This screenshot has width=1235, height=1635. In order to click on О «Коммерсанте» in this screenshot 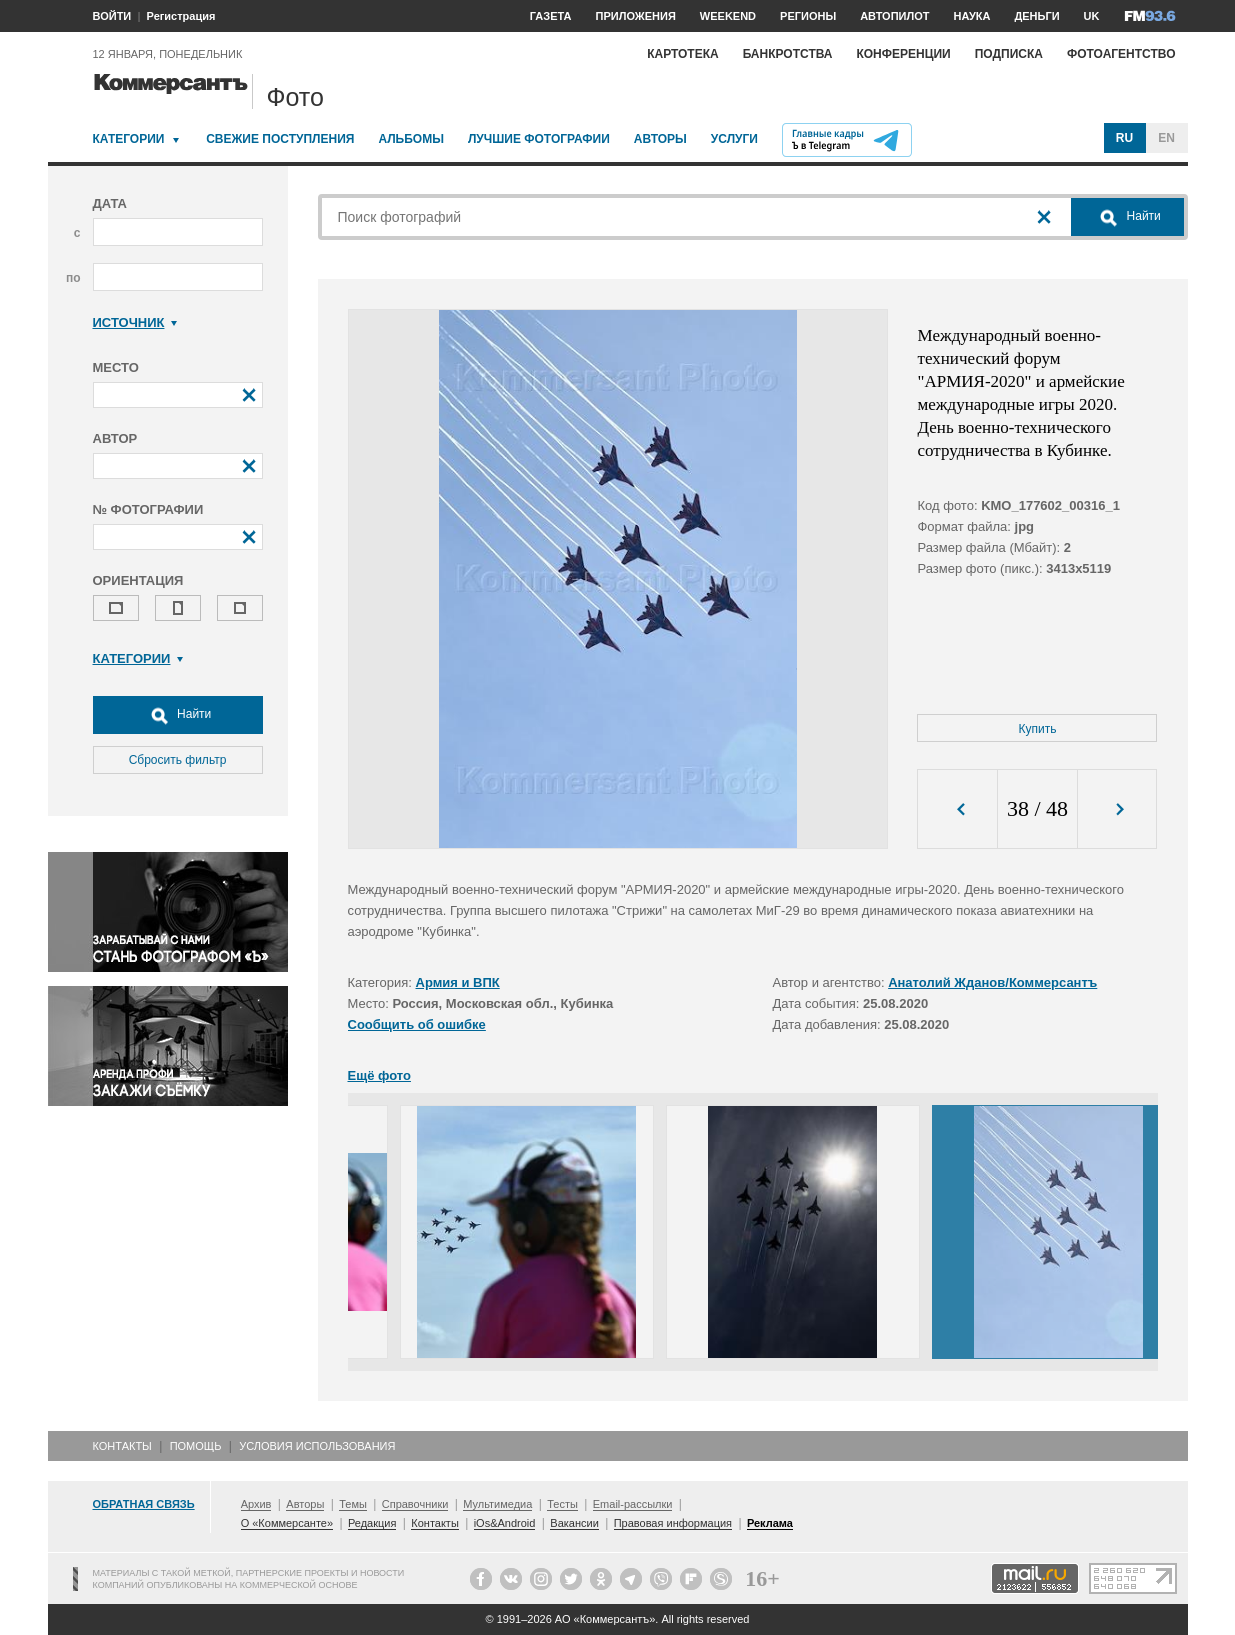, I will do `click(287, 1523)`.